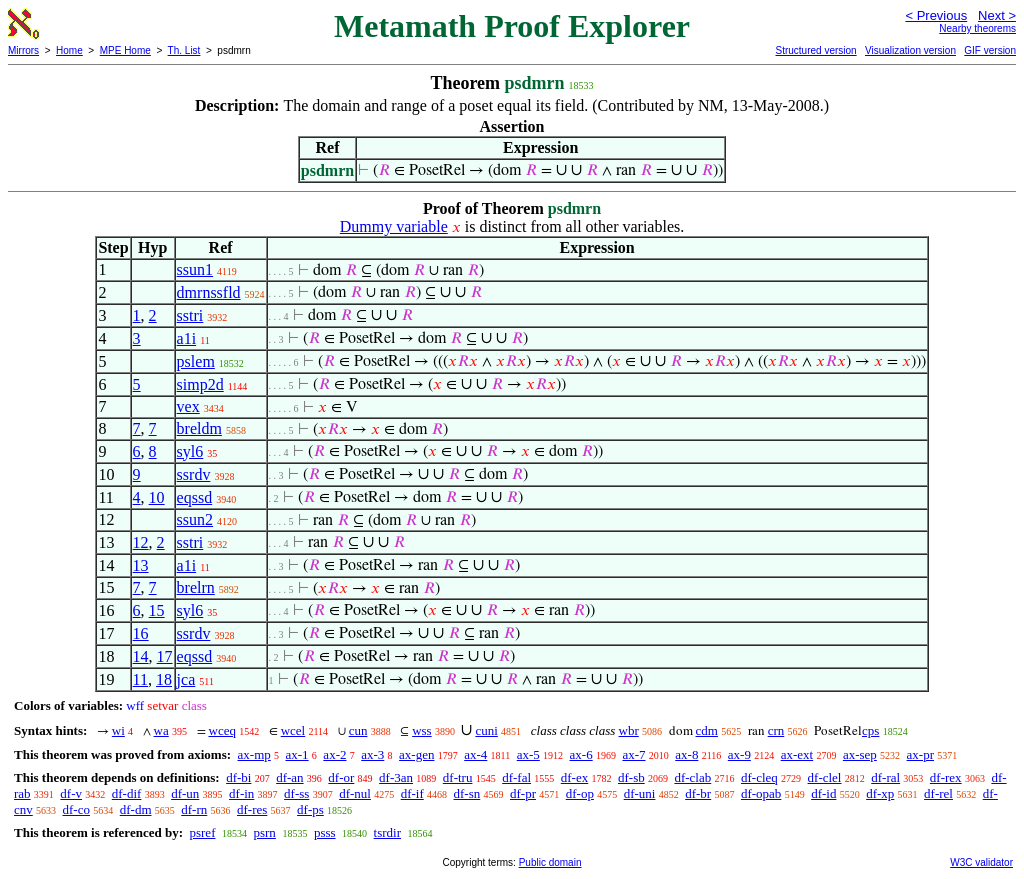 This screenshot has width=1024, height=879. I want to click on df-op, so click(580, 793).